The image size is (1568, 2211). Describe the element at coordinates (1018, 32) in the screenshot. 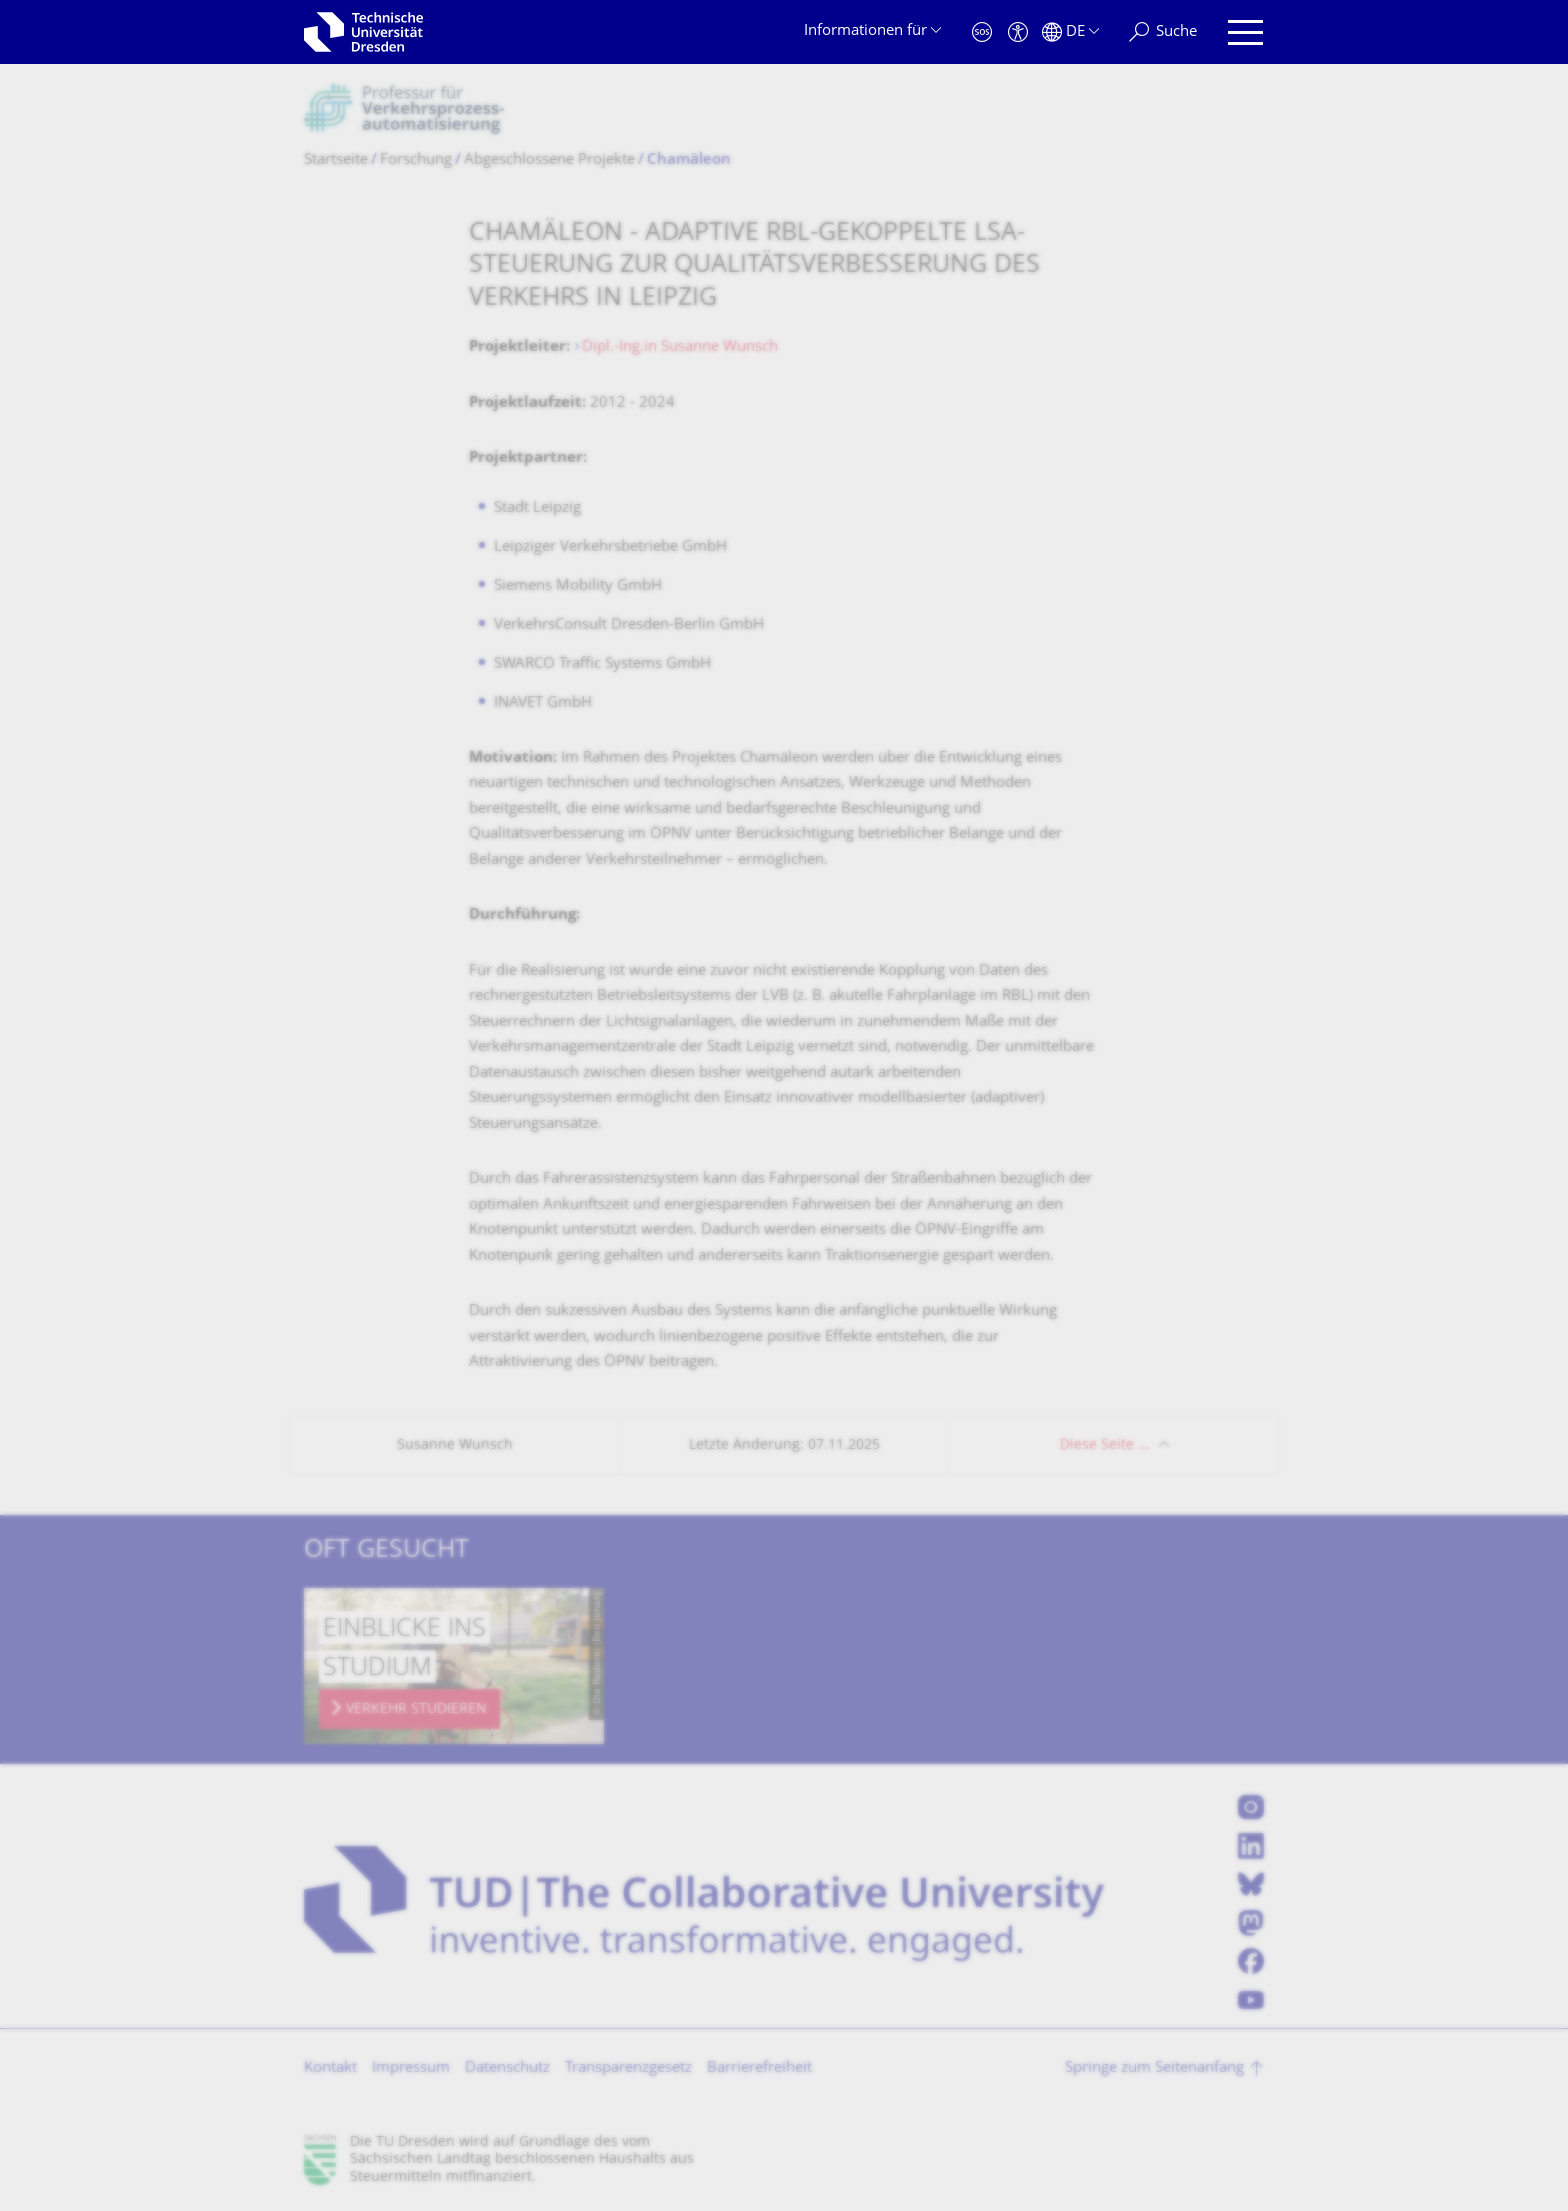

I see `[Barrierefreiheit]` at that location.